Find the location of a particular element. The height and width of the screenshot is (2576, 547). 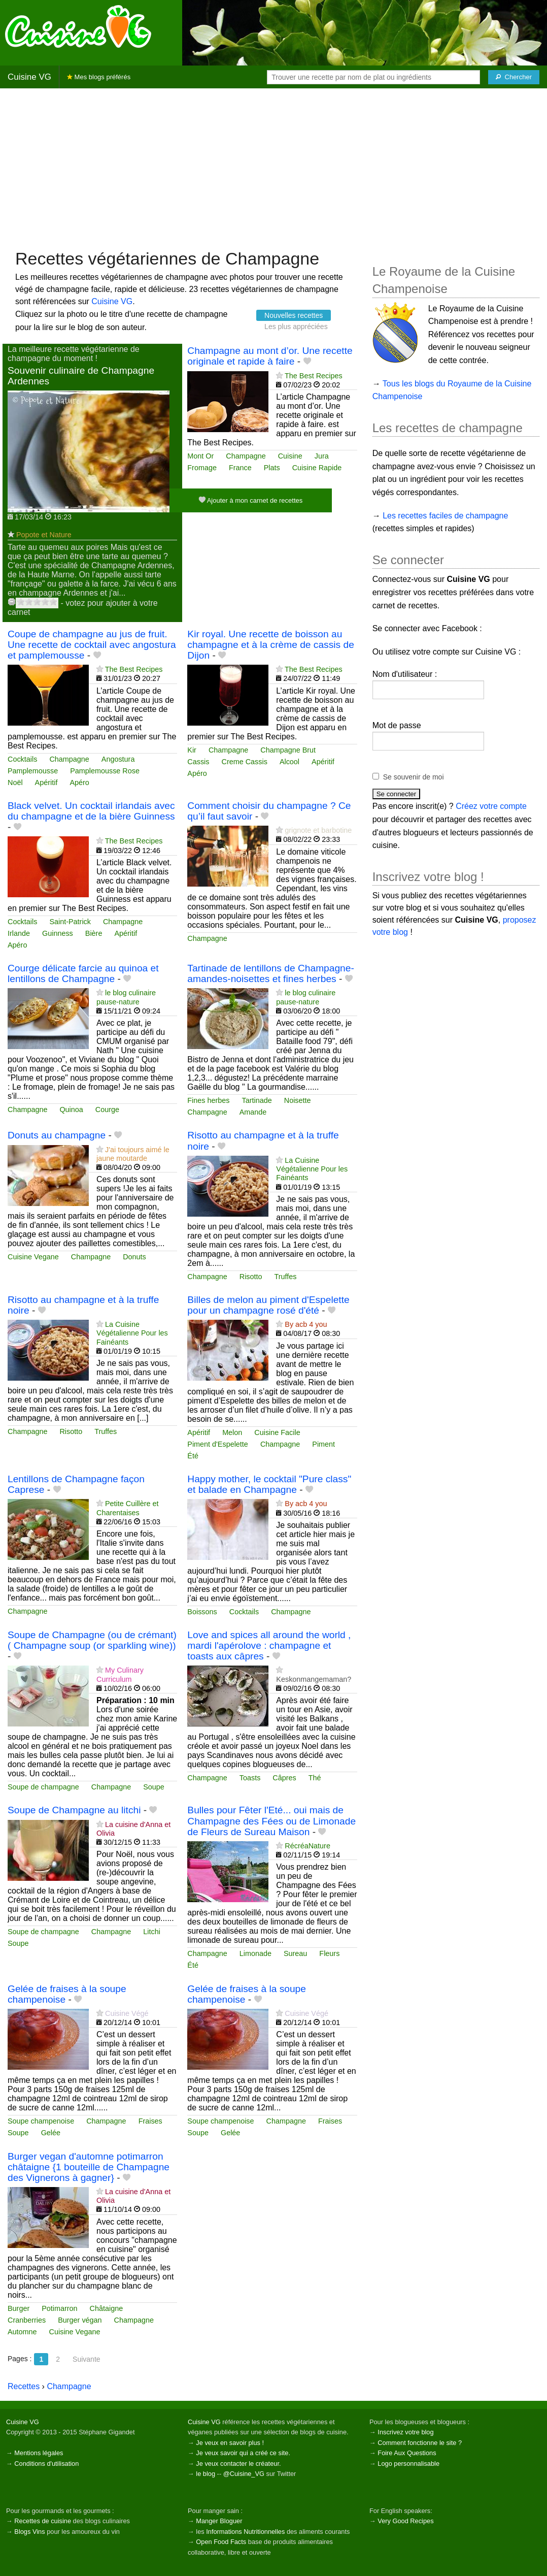

Les recettes faciles de champagne is located at coordinates (445, 515).